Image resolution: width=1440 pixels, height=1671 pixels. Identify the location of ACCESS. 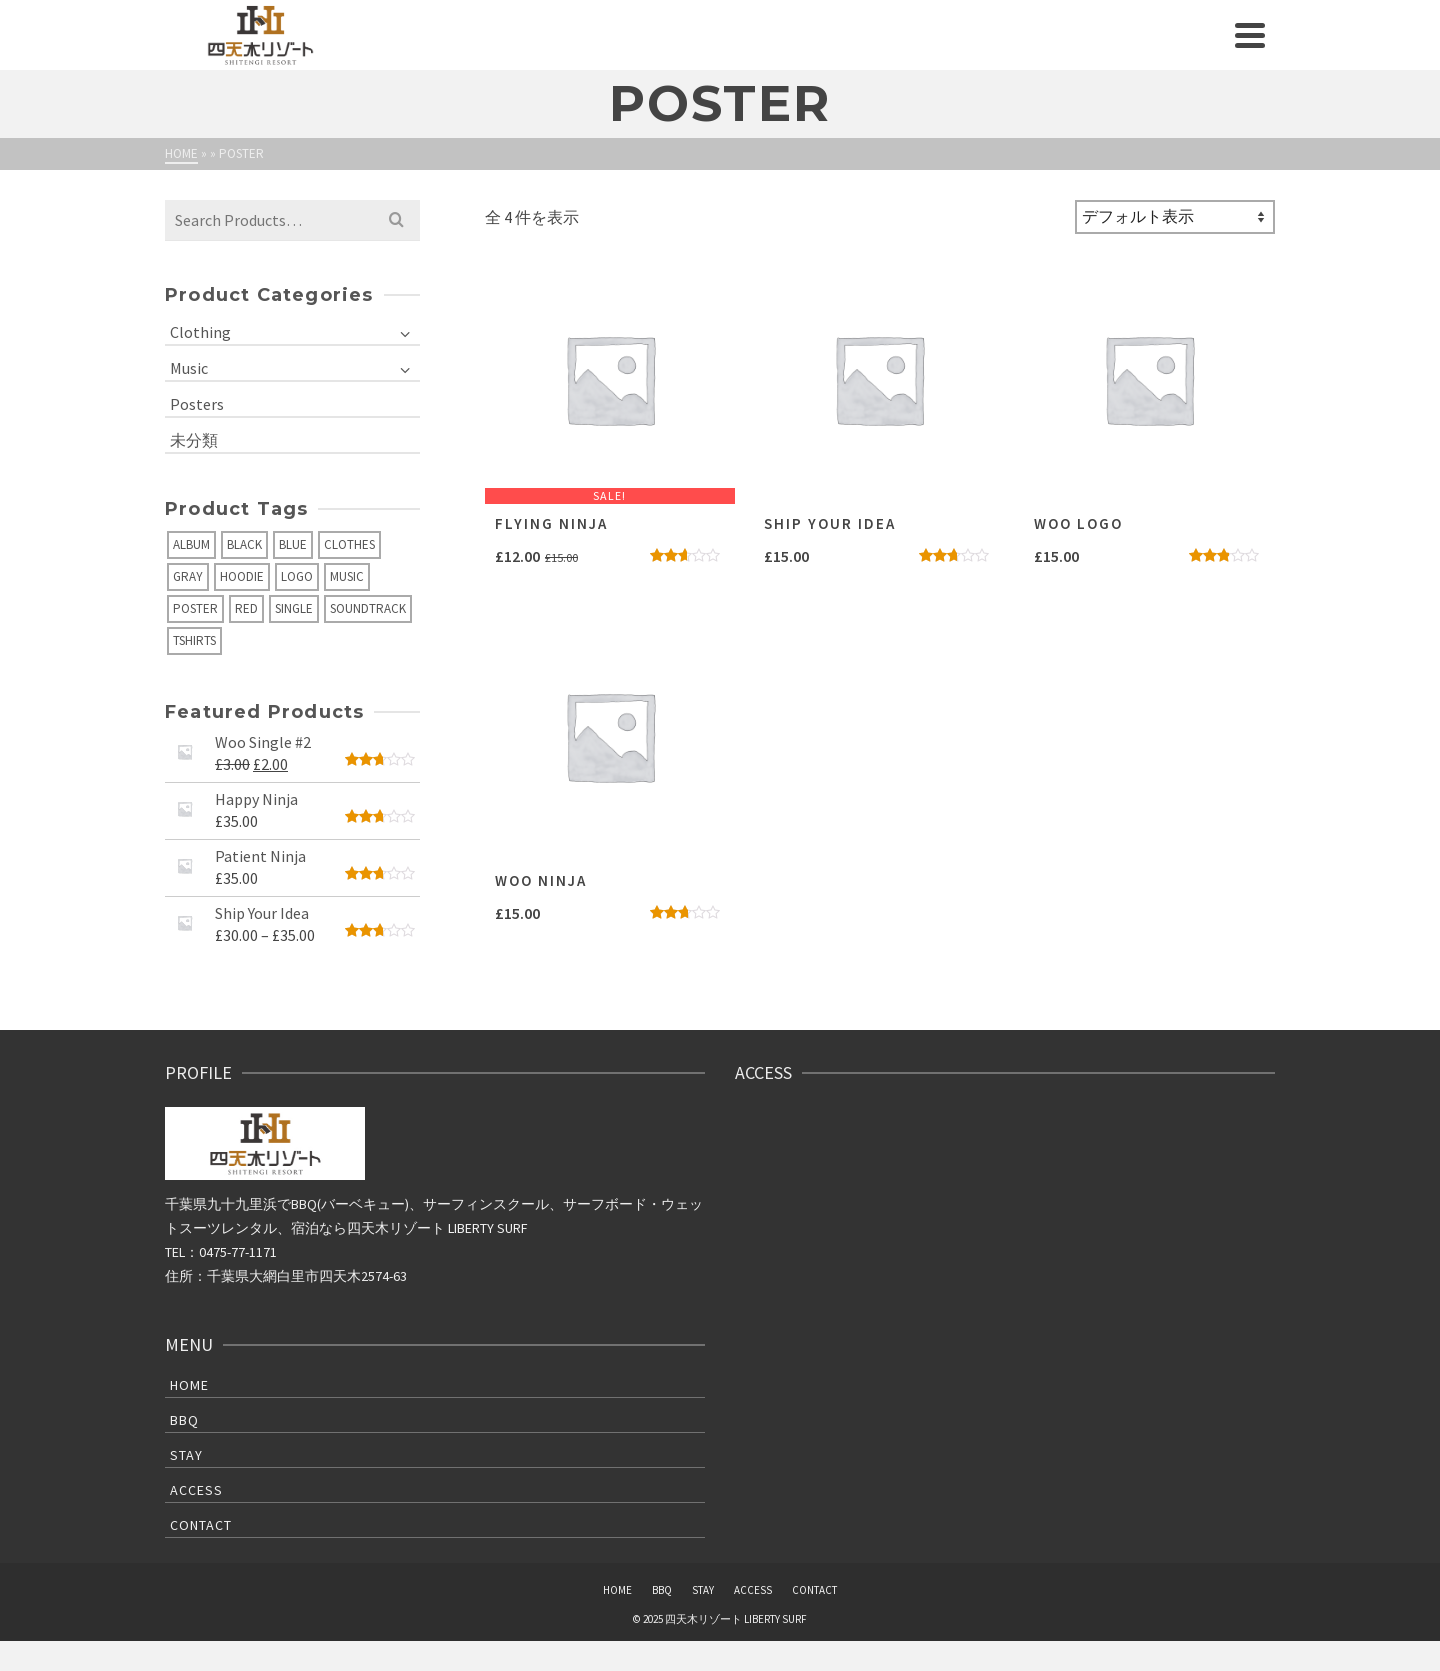
(196, 1490).